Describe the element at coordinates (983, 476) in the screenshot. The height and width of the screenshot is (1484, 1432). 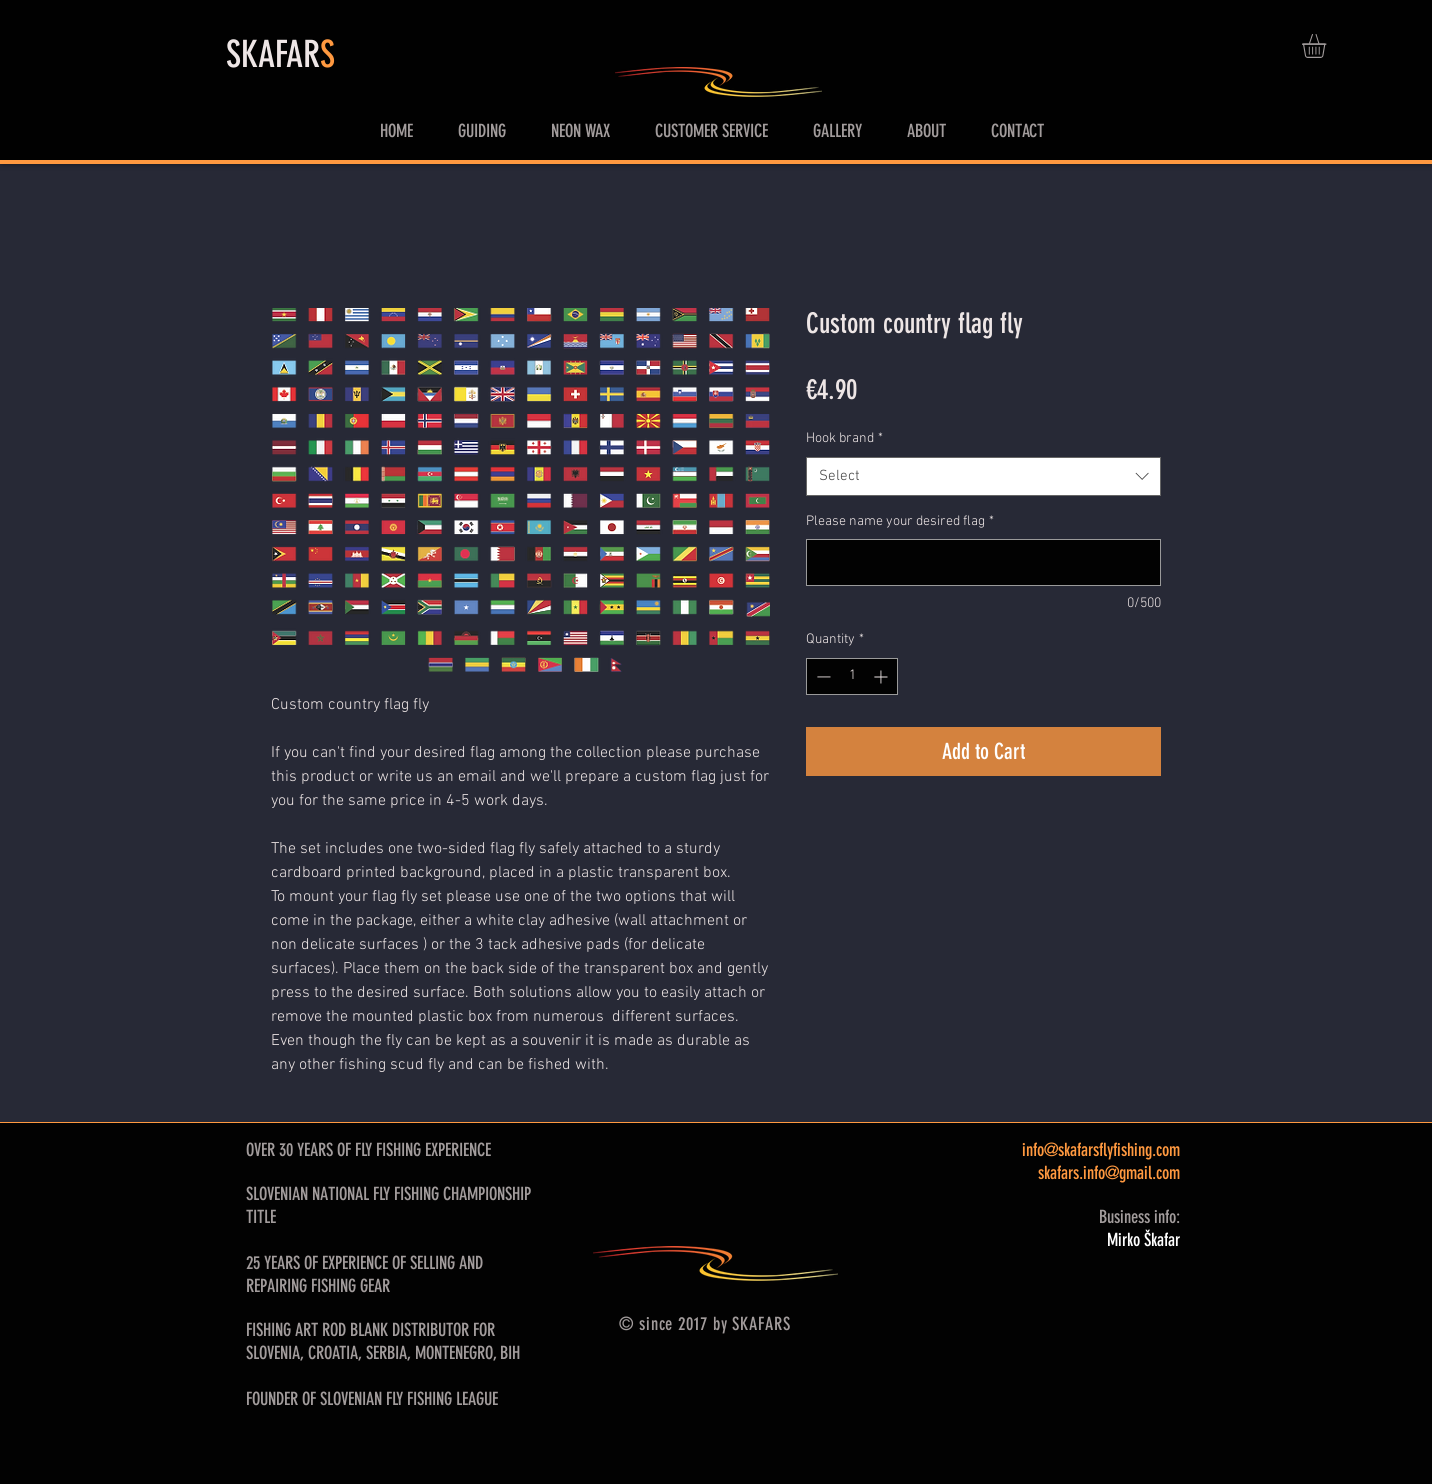
I see `[combobox]` at that location.